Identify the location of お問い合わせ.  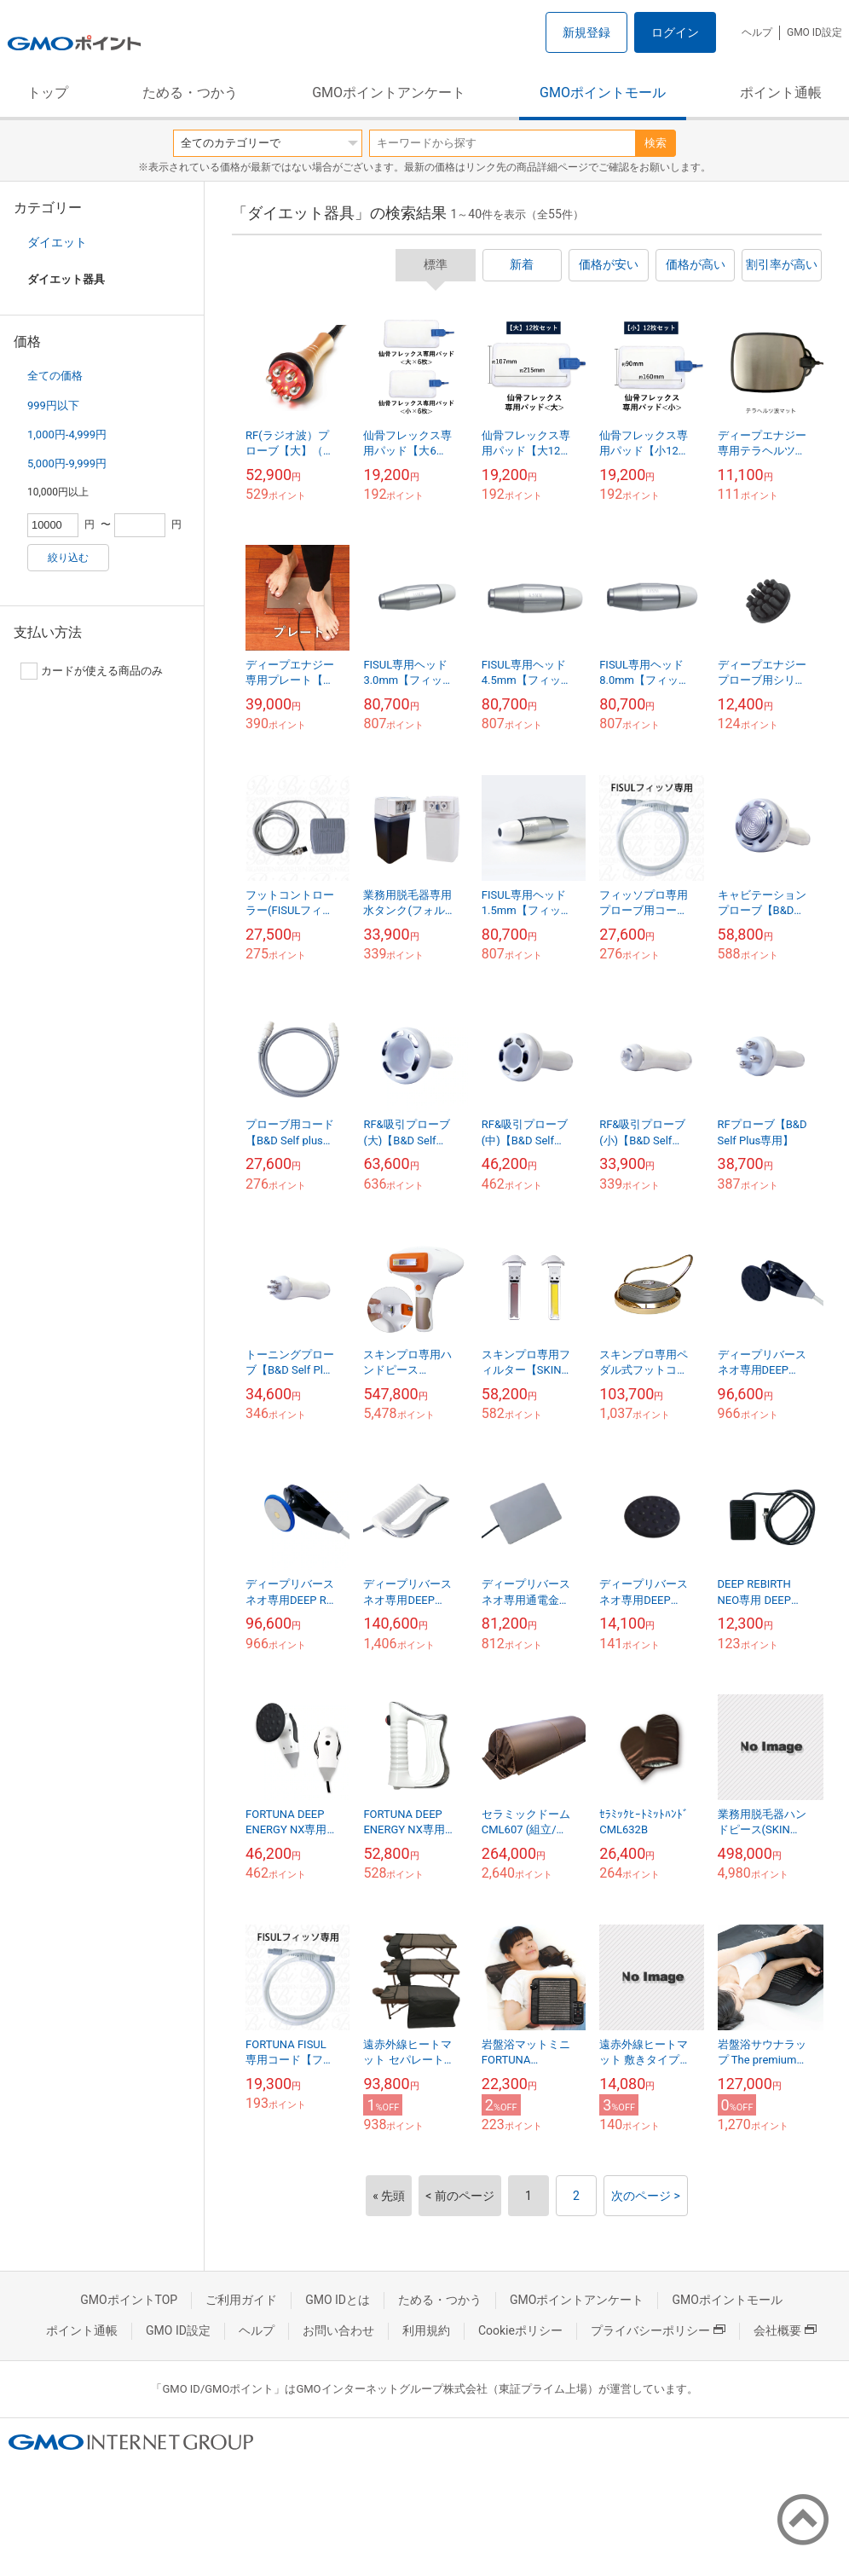
(338, 2330).